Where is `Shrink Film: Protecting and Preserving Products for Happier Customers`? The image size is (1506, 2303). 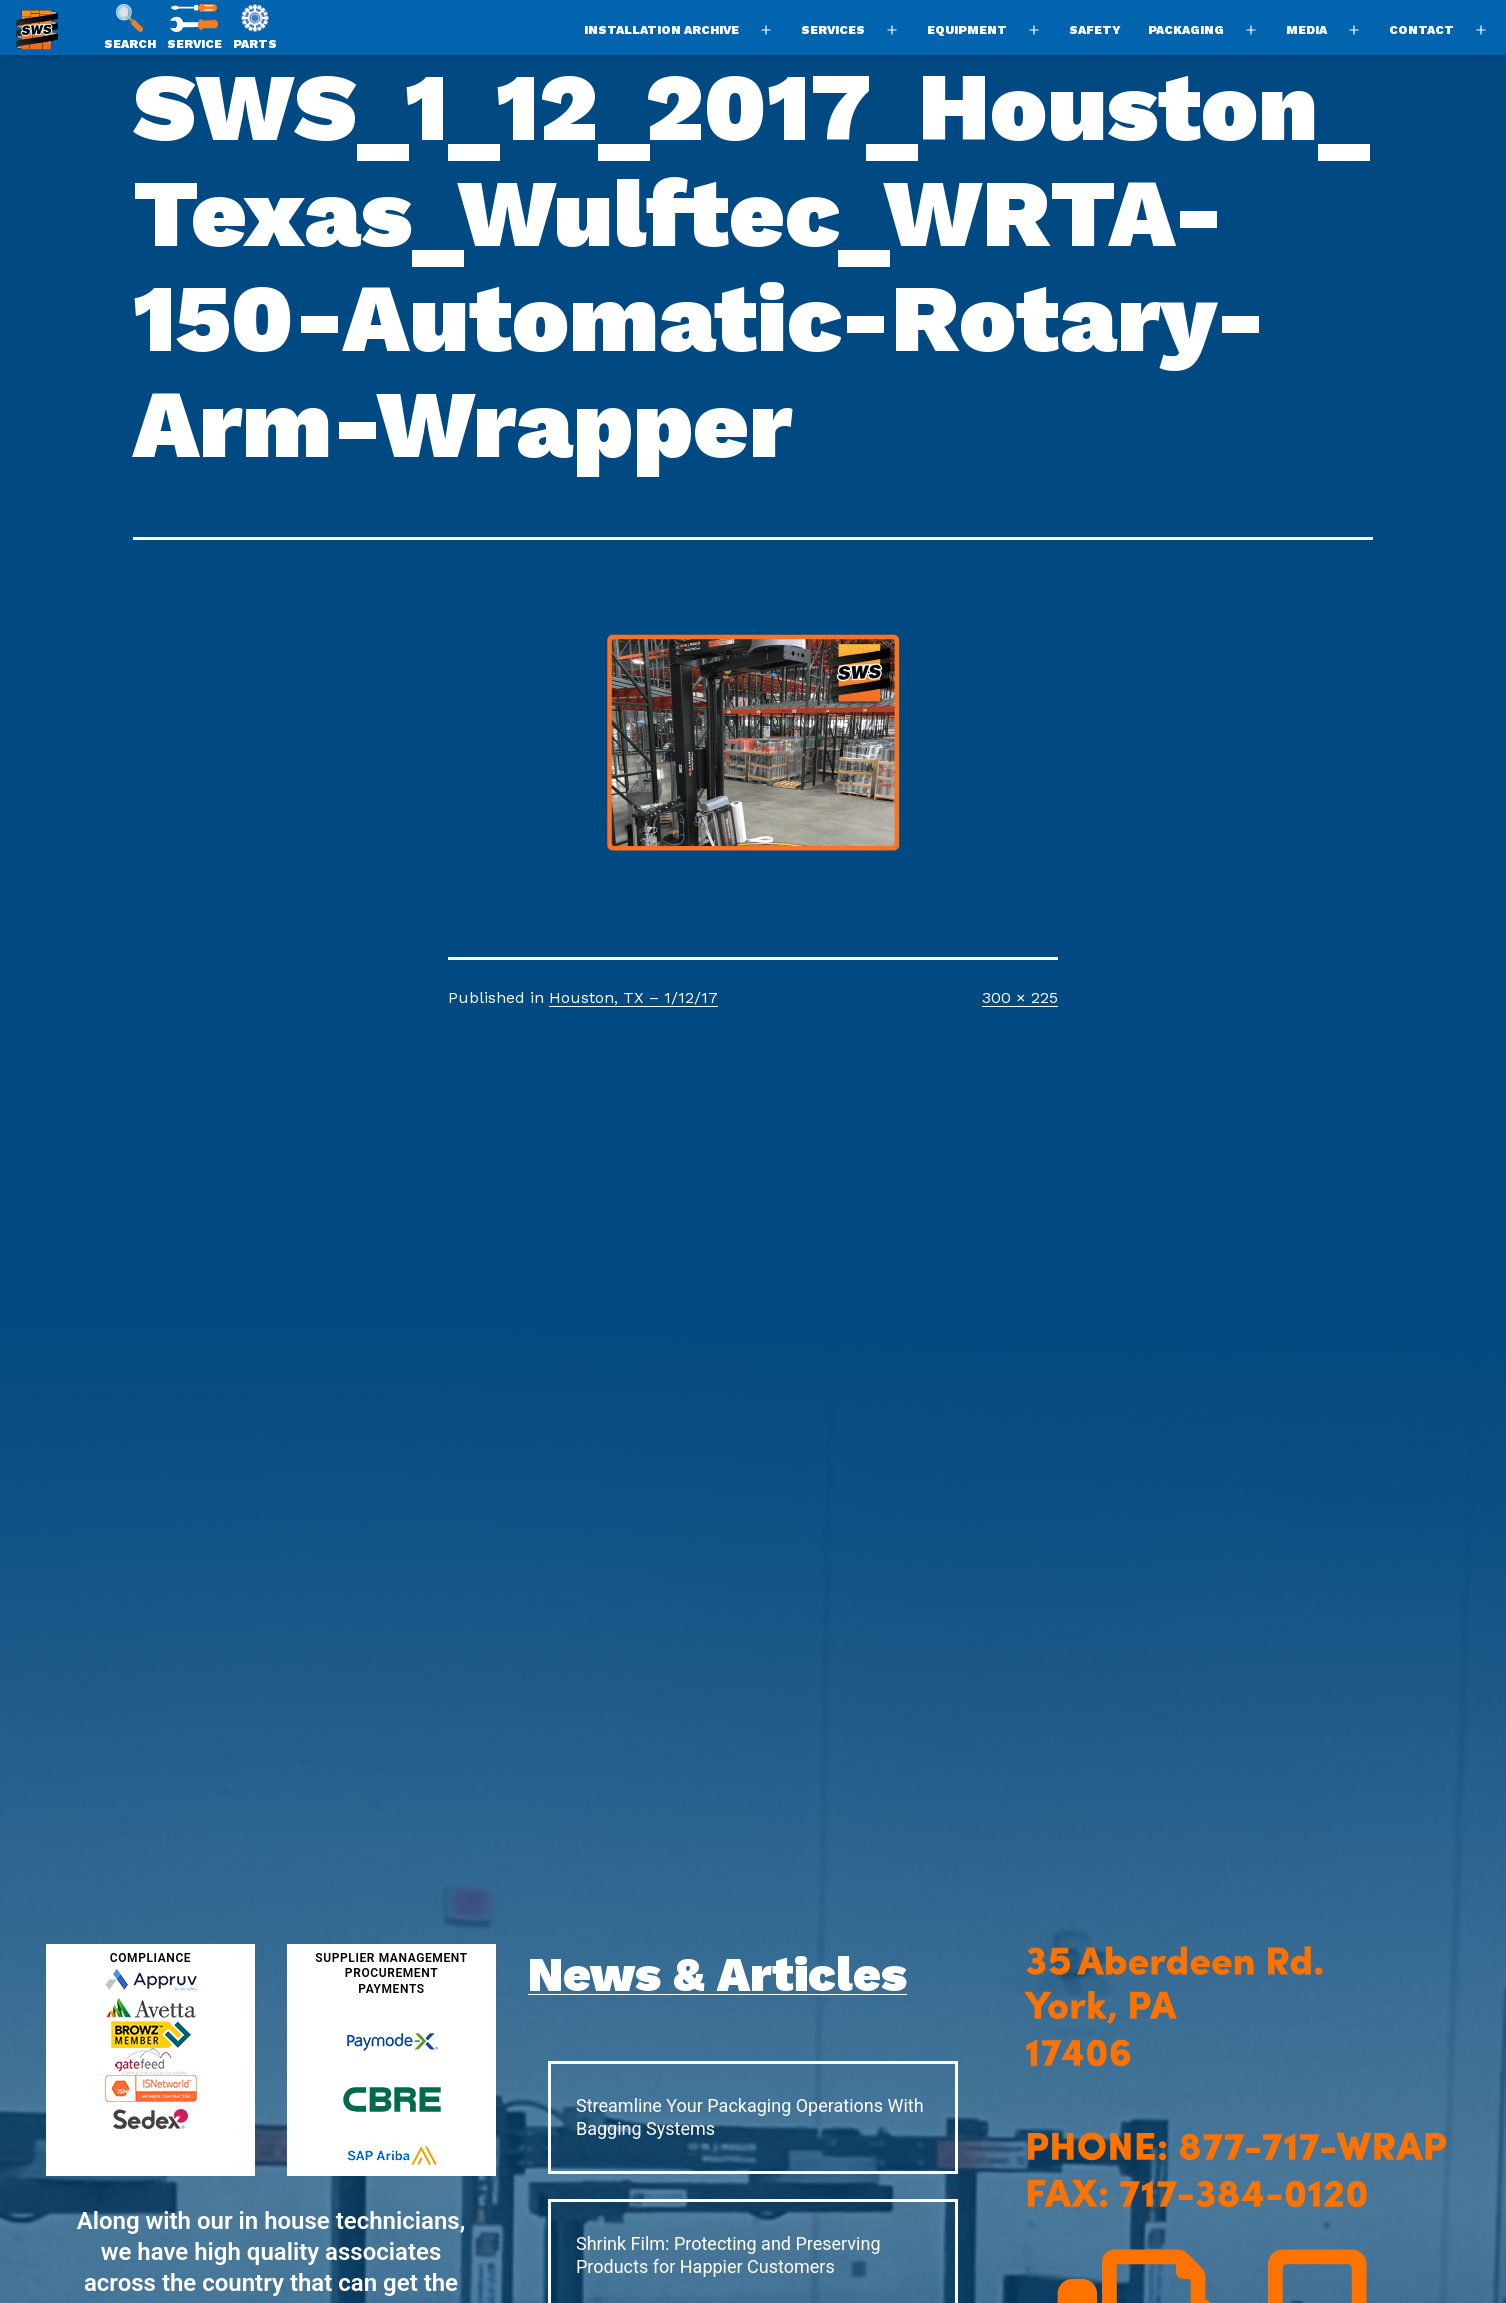
Shrink Film: Protecting and Preserving Products for Happier Customers is located at coordinates (728, 2255).